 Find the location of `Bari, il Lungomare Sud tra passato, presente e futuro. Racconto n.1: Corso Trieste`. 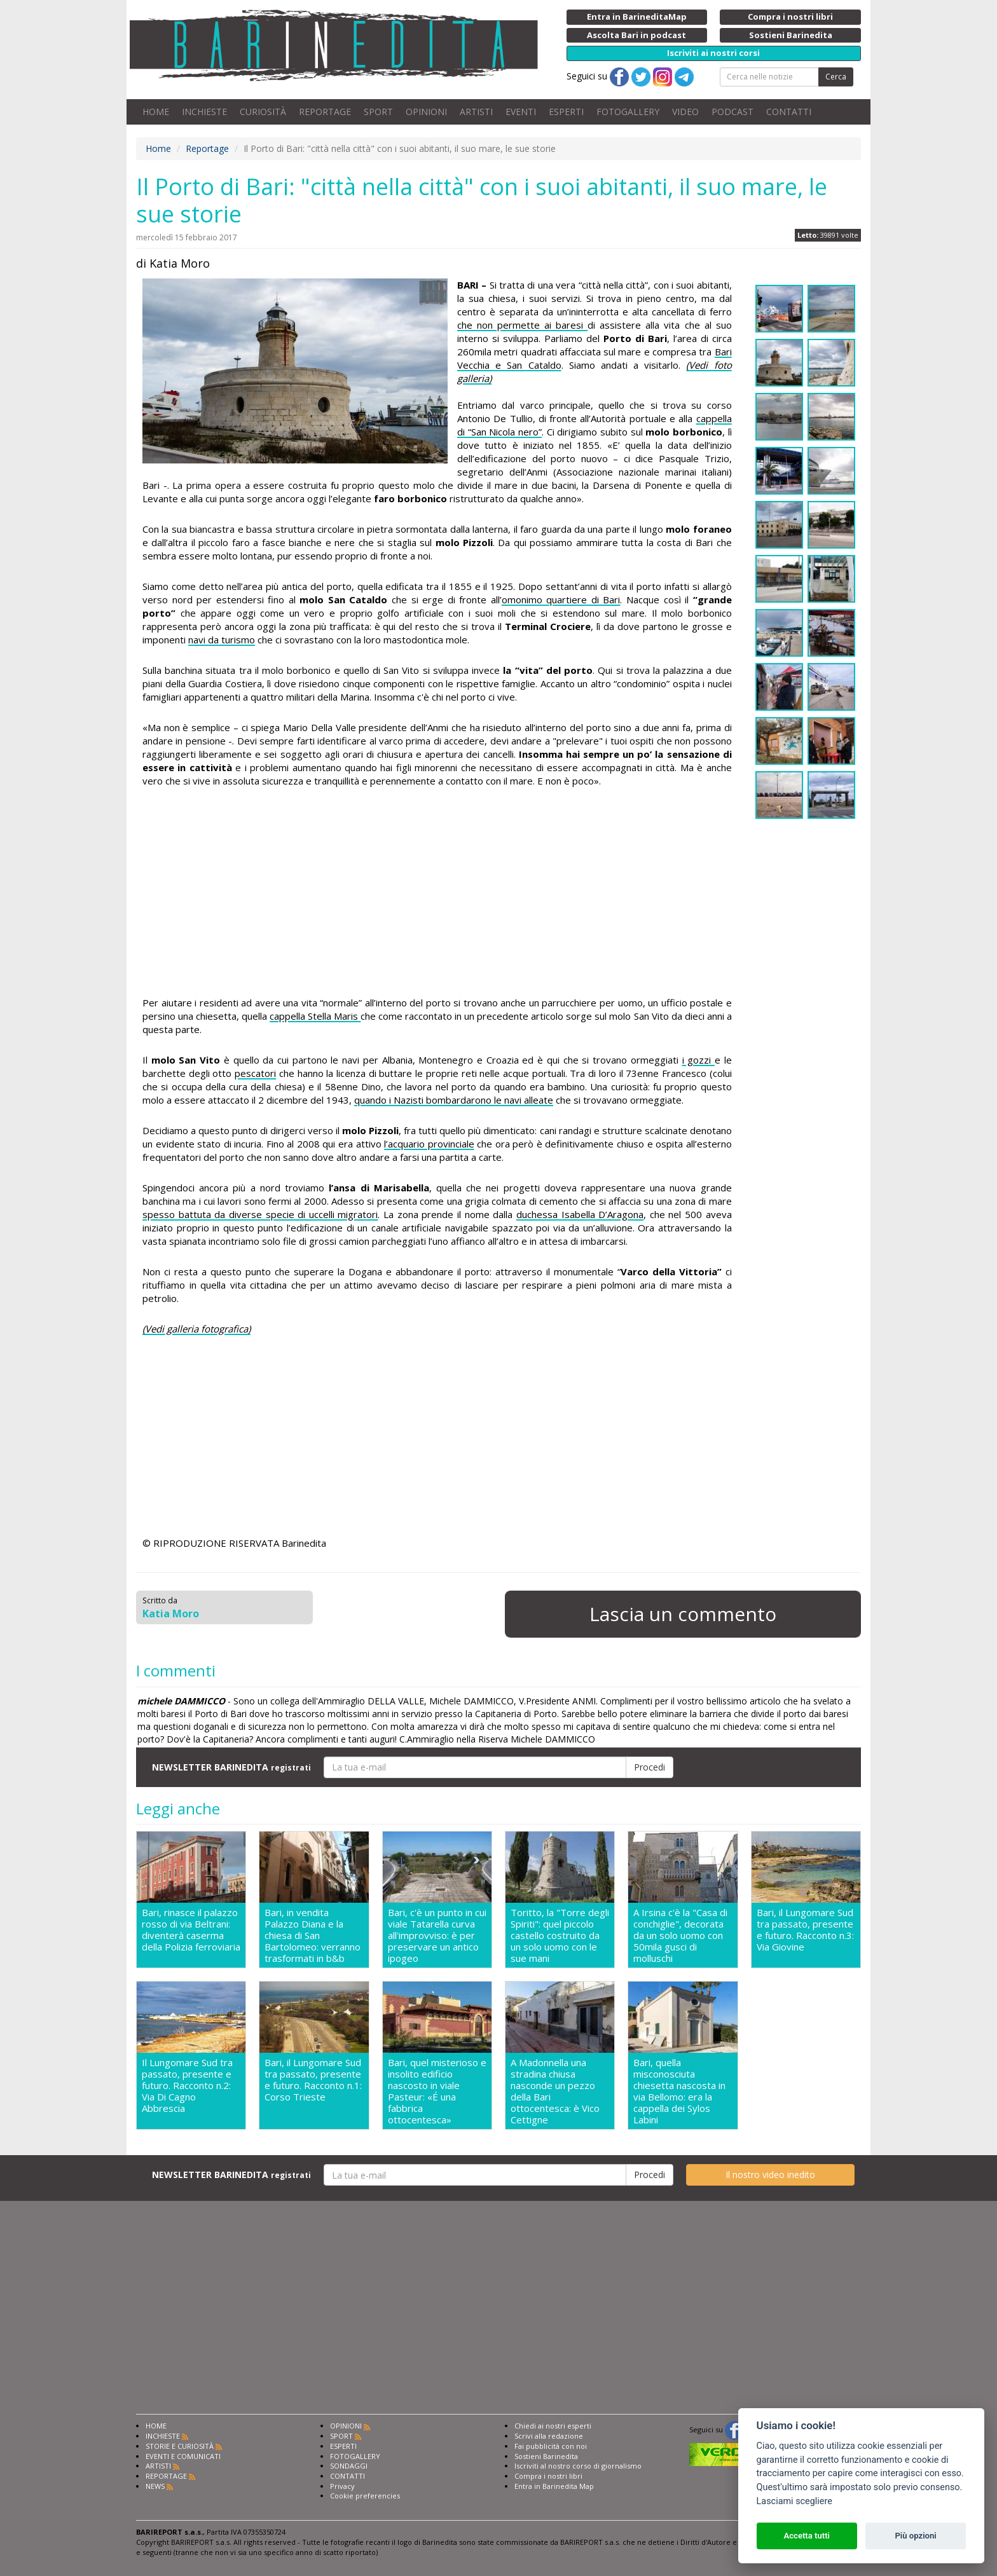

Bari, il Lungomare Sud tra passato, presente e futuro. Racconto n.1: Corso Trieste is located at coordinates (313, 2080).